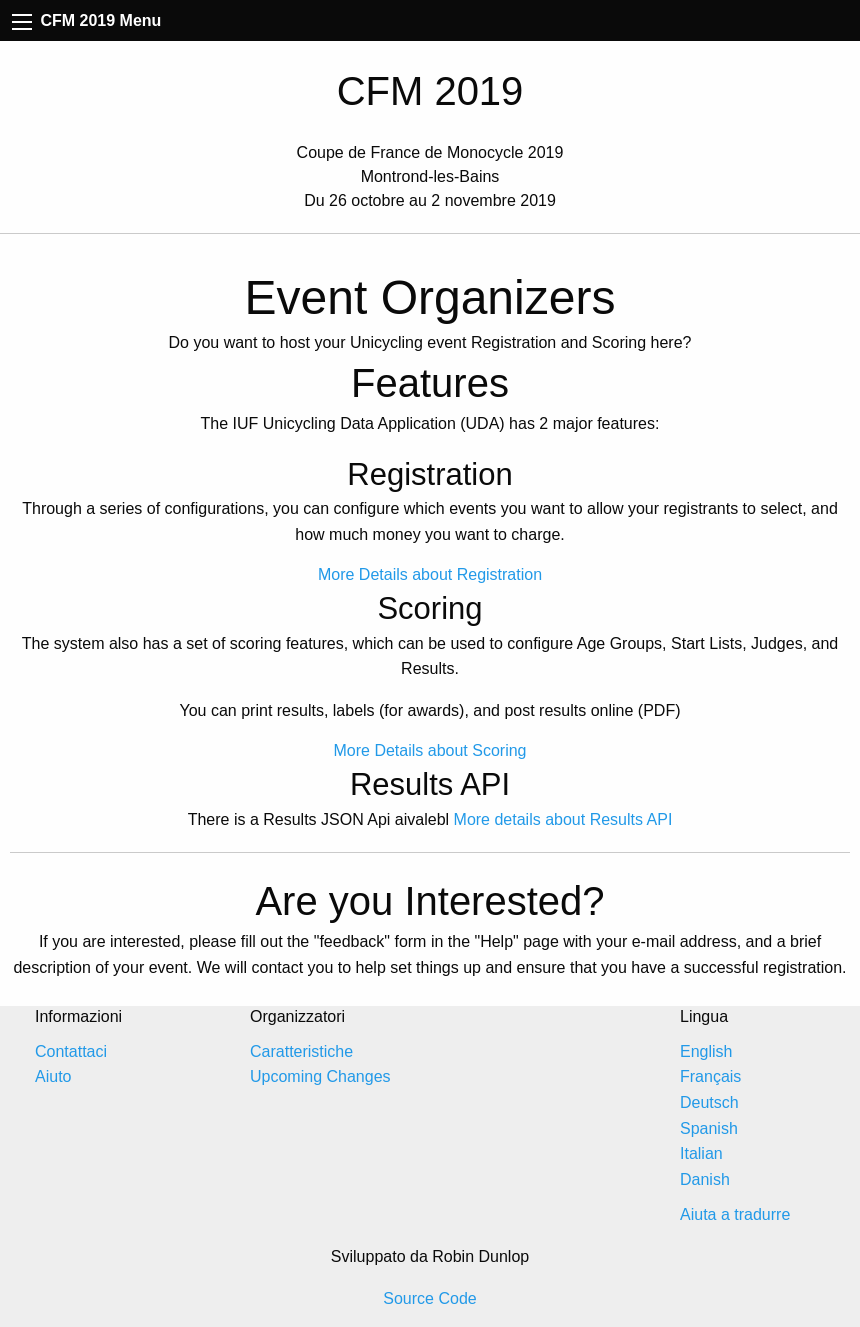 The width and height of the screenshot is (860, 1327). What do you see at coordinates (709, 1128) in the screenshot?
I see `Spanish` at bounding box center [709, 1128].